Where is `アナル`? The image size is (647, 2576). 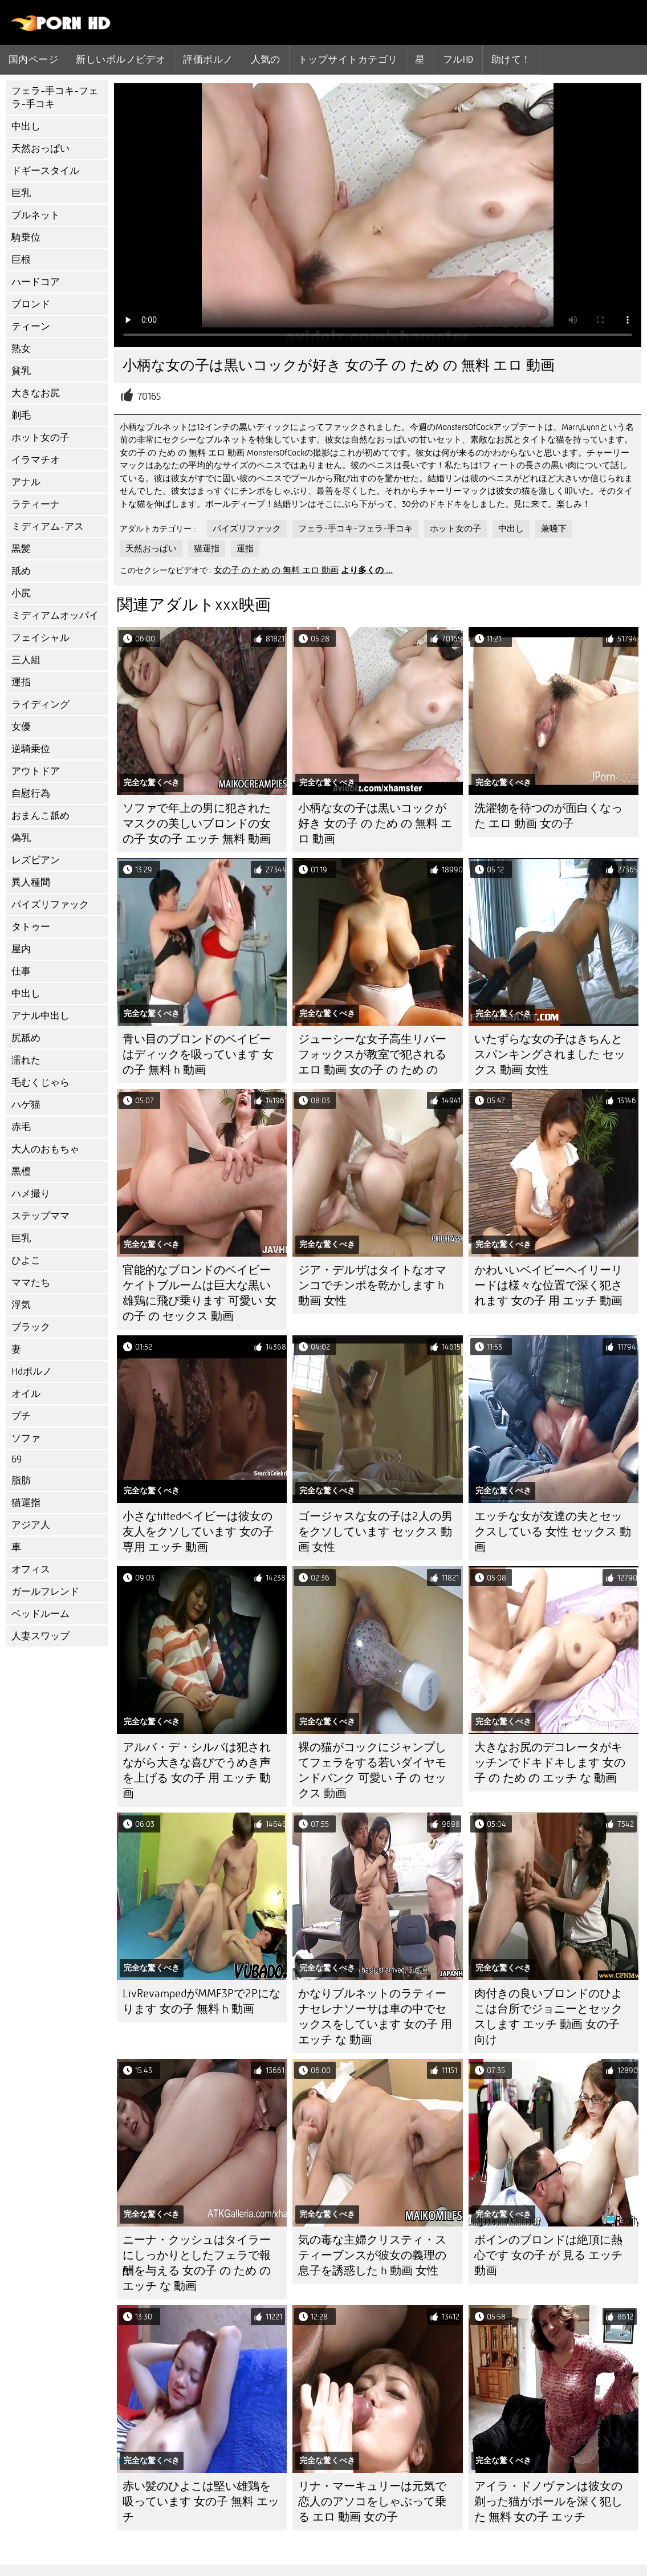 アナル is located at coordinates (25, 482).